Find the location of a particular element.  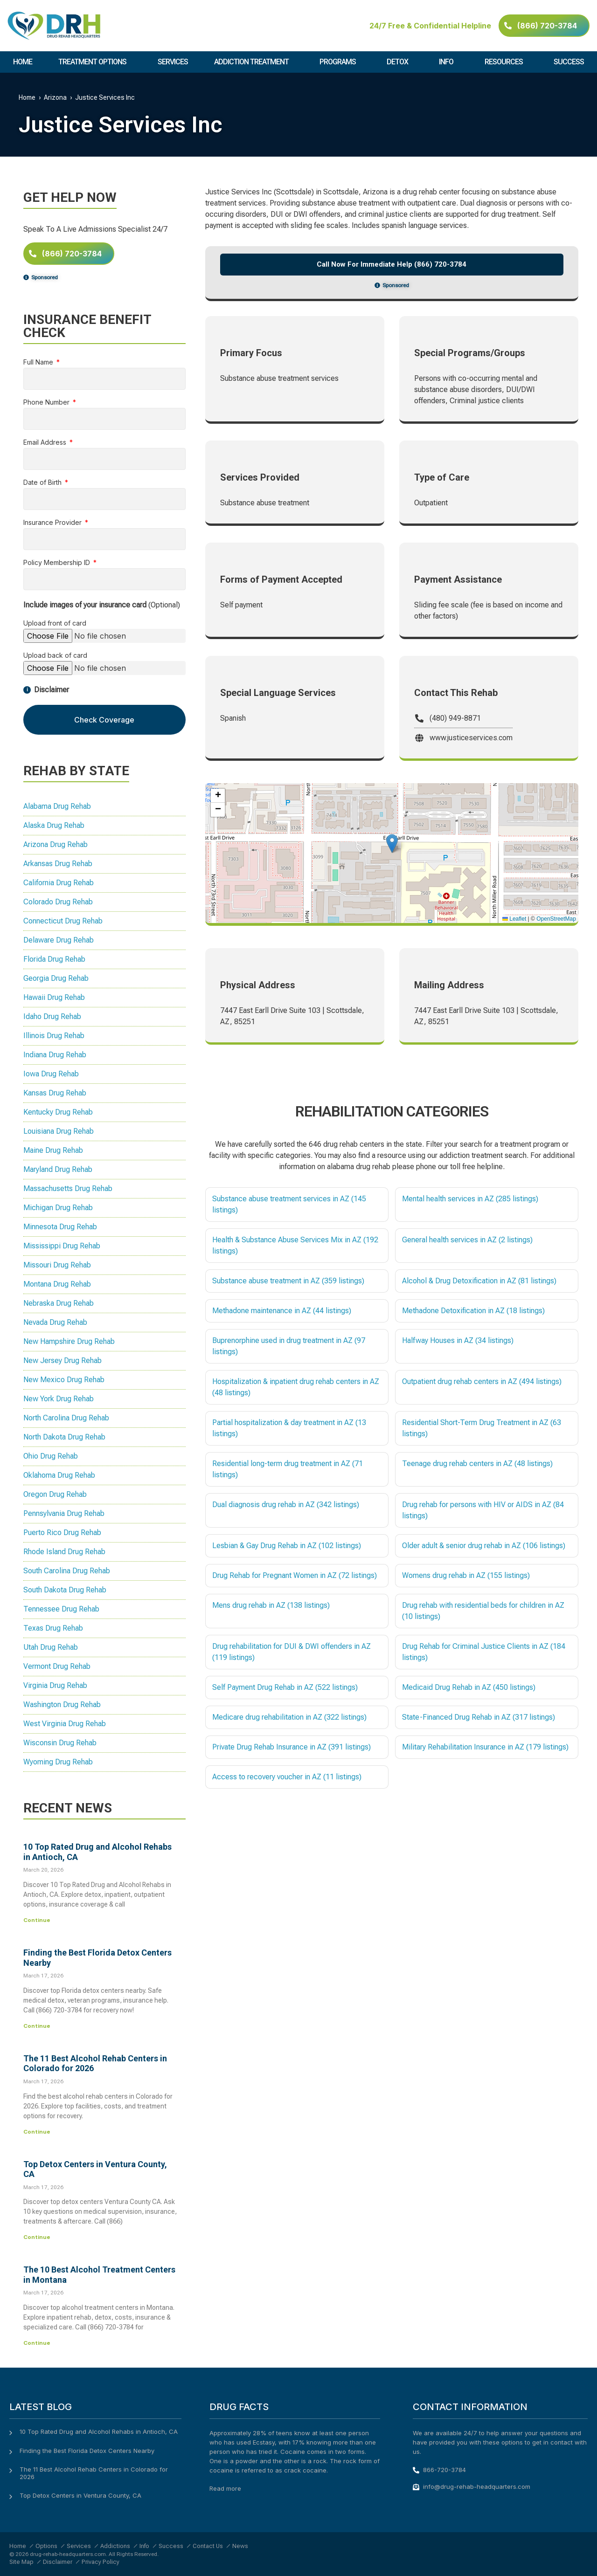

Methadone Detoxification in AZ (18 listings) is located at coordinates (473, 1310).